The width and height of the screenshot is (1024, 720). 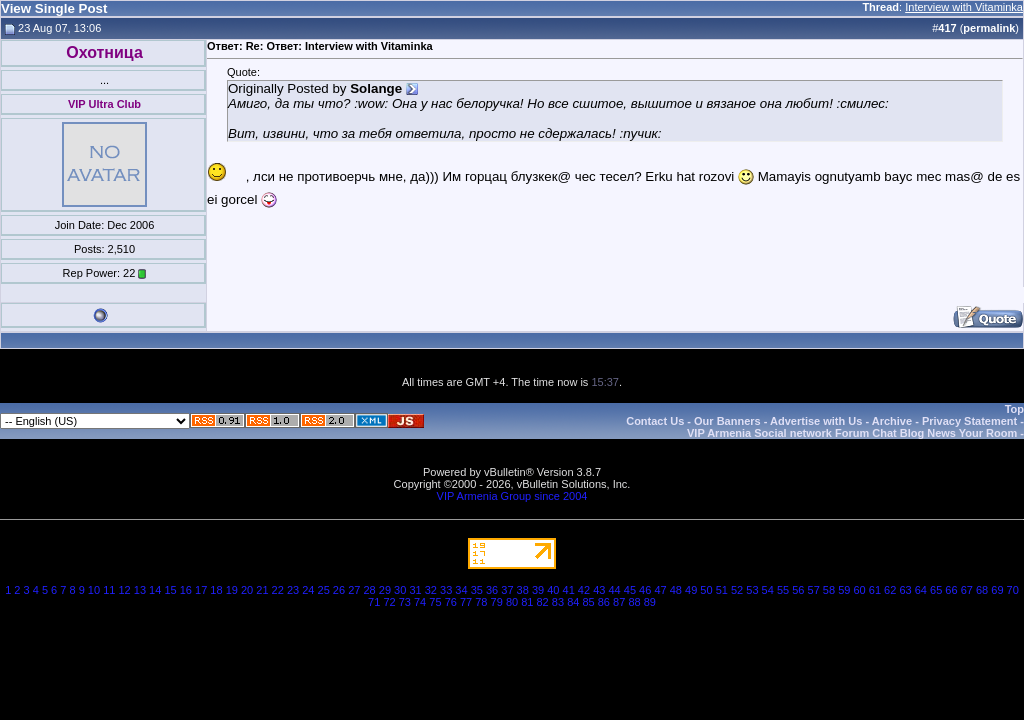 What do you see at coordinates (94, 590) in the screenshot?
I see `10` at bounding box center [94, 590].